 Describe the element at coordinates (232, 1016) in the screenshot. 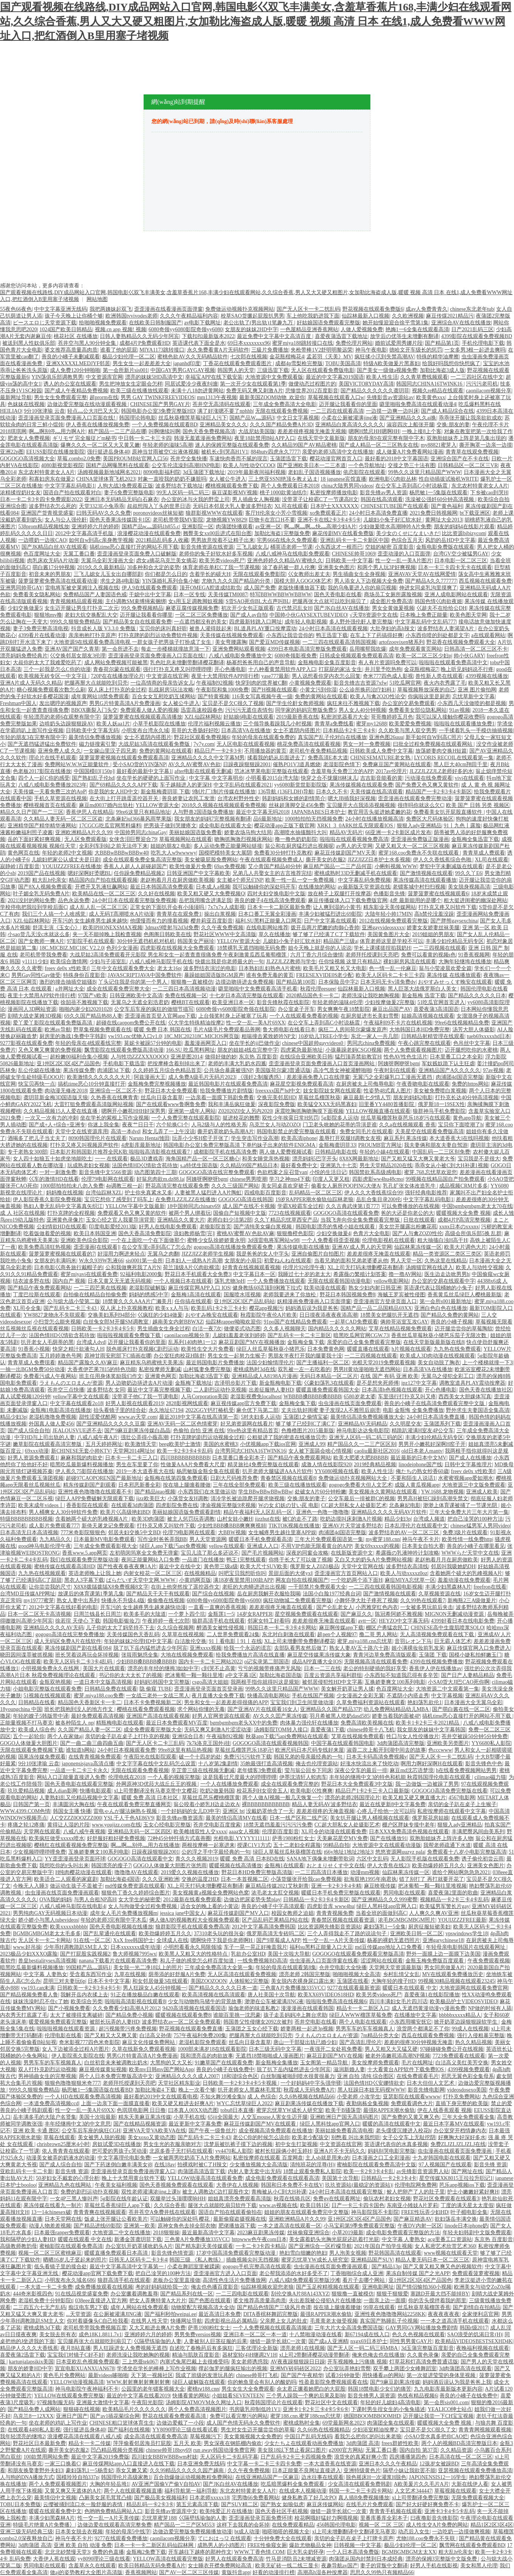

I see `上台领奖时身上还被塞了玩具` at that location.